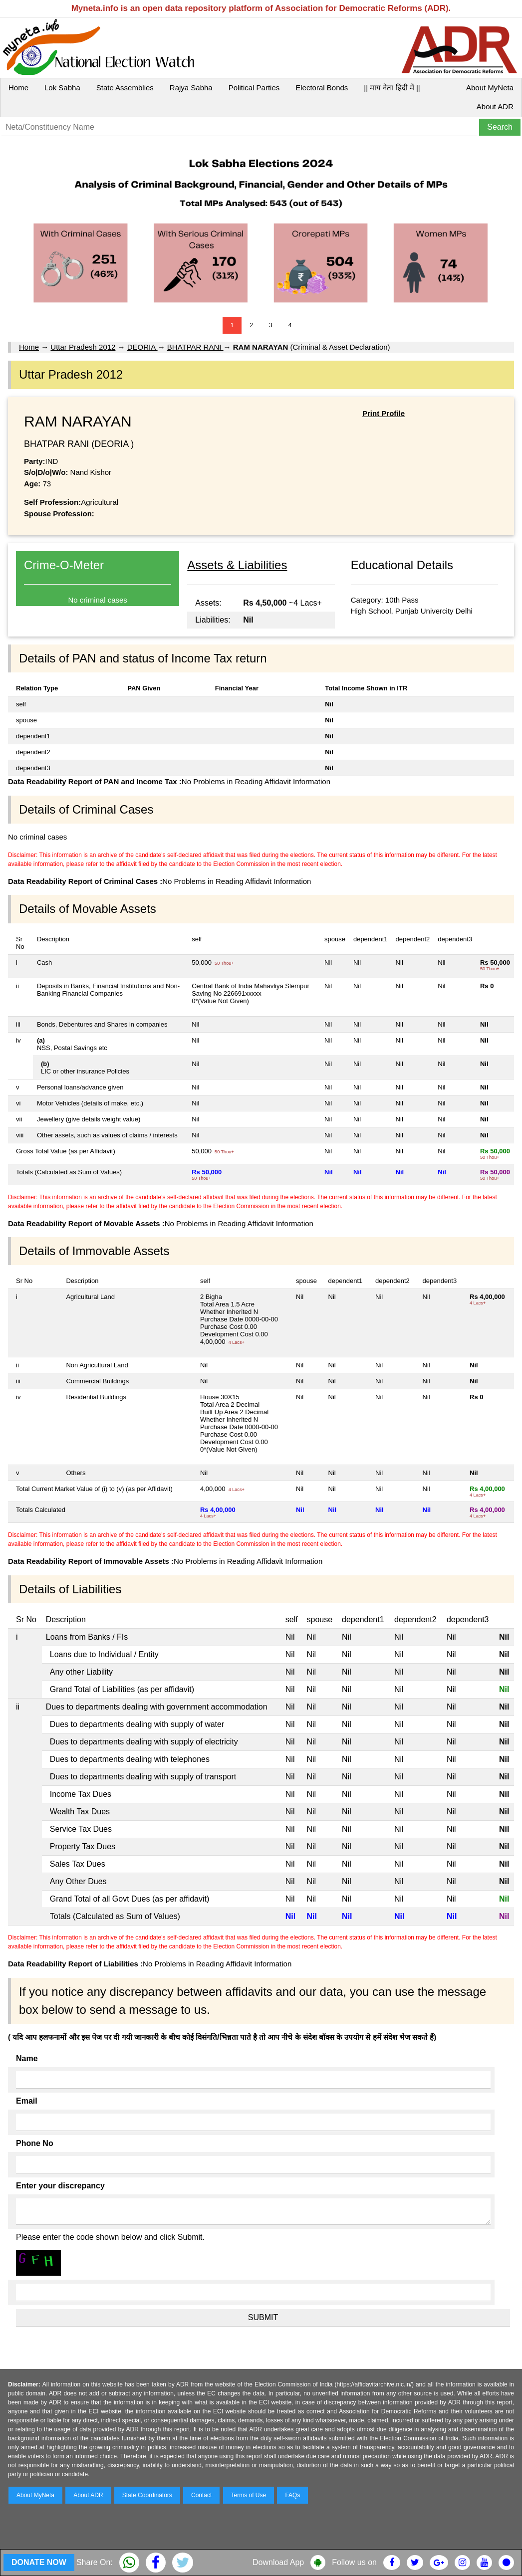 This screenshot has height=2576, width=522. Describe the element at coordinates (18, 87) in the screenshot. I see `Home` at that location.